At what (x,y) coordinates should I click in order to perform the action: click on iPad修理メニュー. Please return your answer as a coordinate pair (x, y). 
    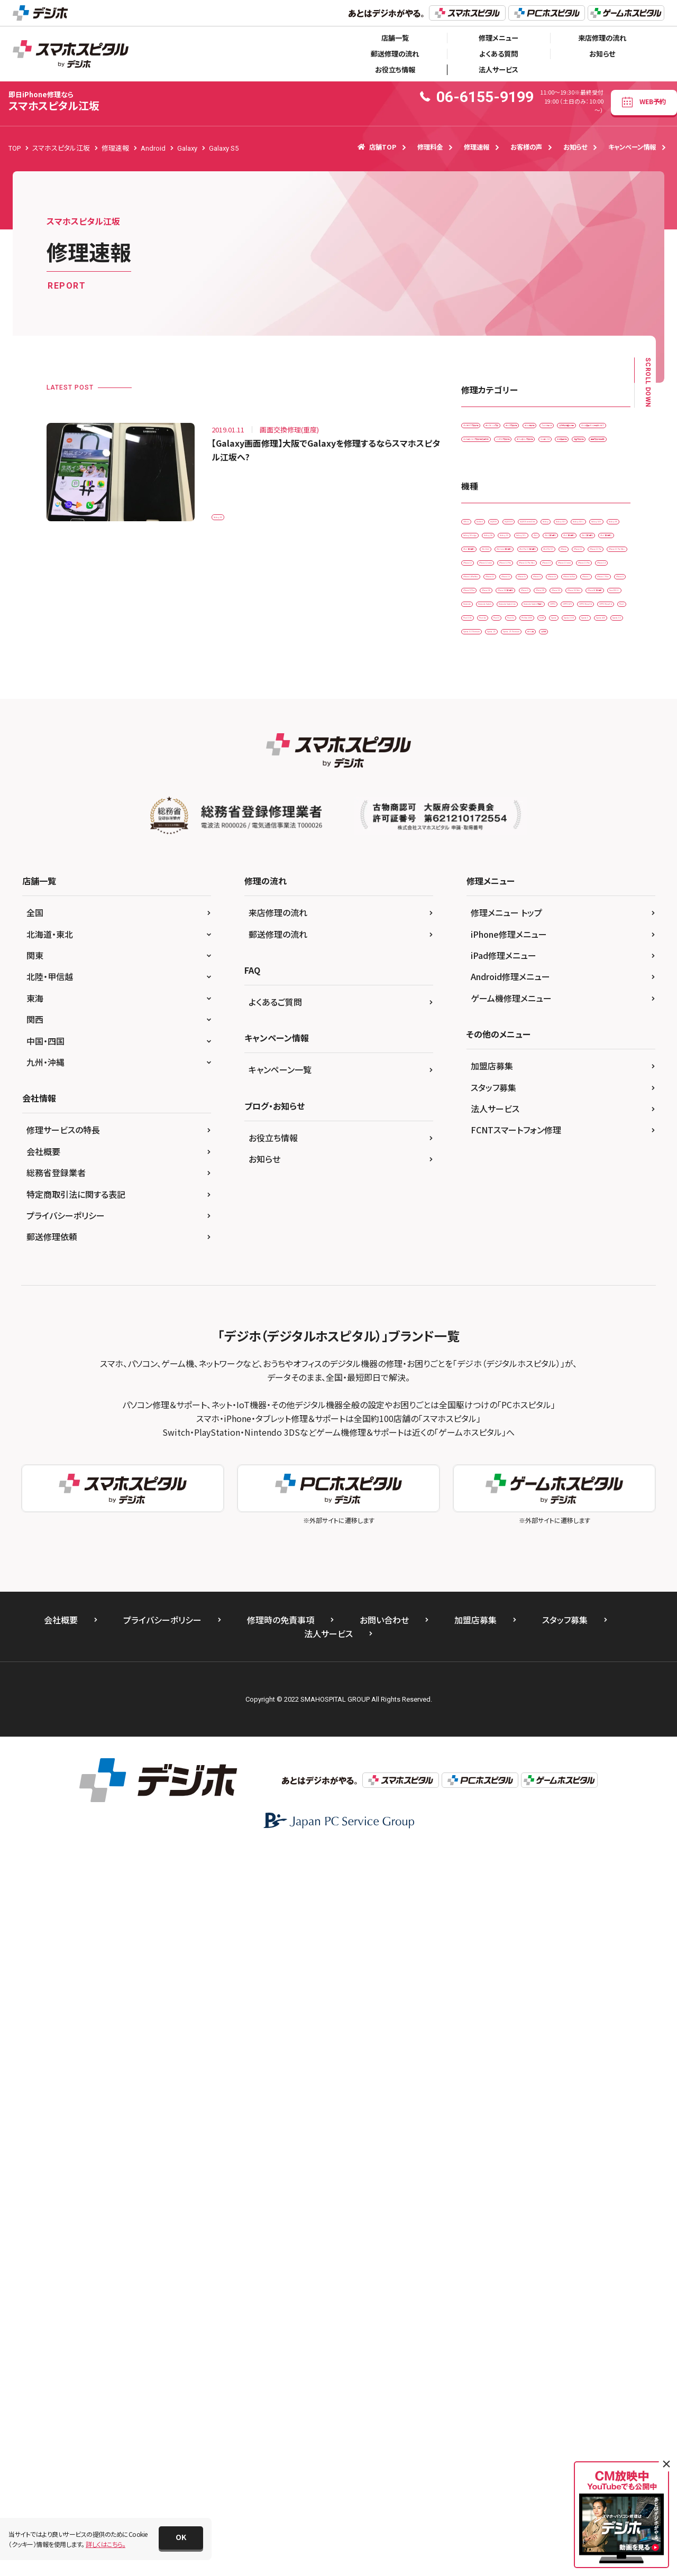
    Looking at the image, I should click on (503, 1681).